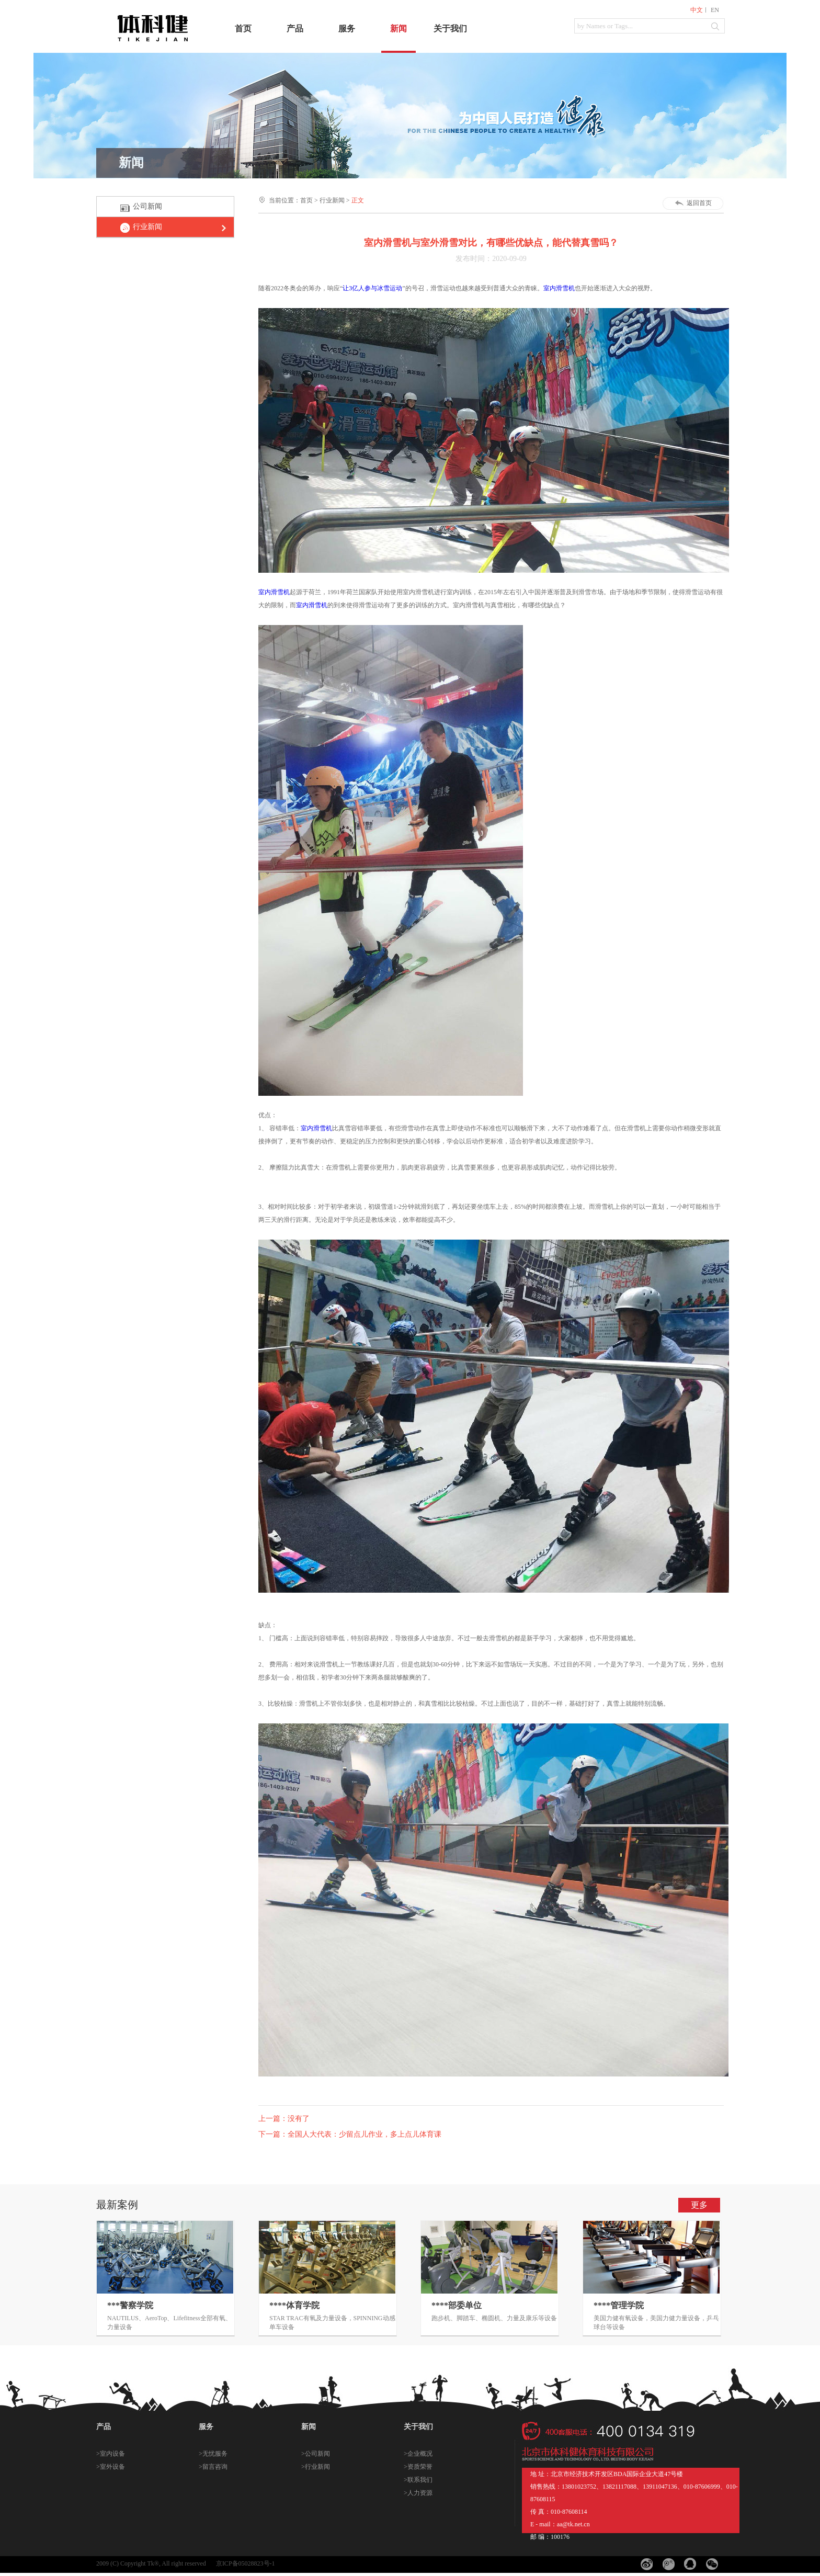  I want to click on 新闻, so click(398, 28).